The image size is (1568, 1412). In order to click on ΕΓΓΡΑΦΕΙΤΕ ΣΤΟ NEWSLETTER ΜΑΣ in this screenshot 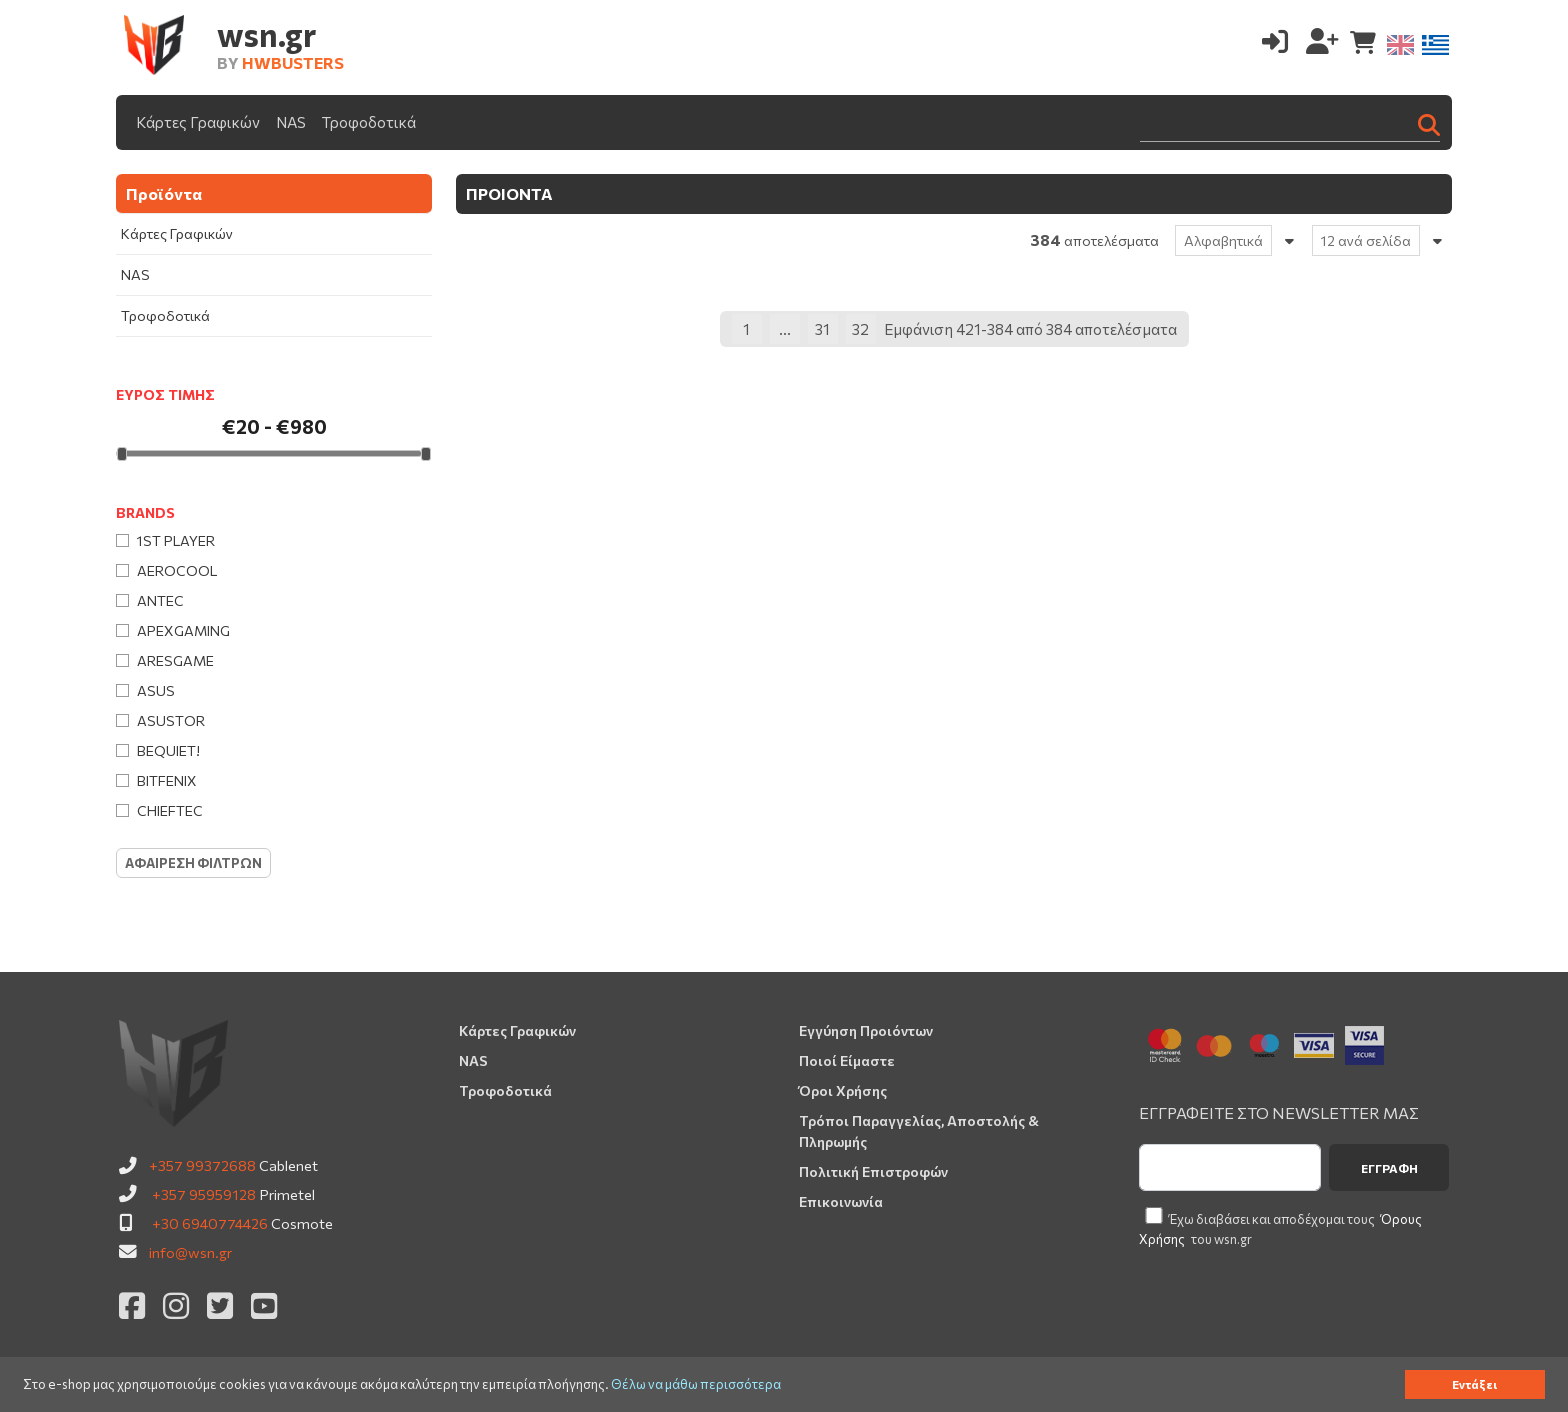, I will do `click(1279, 1112)`.